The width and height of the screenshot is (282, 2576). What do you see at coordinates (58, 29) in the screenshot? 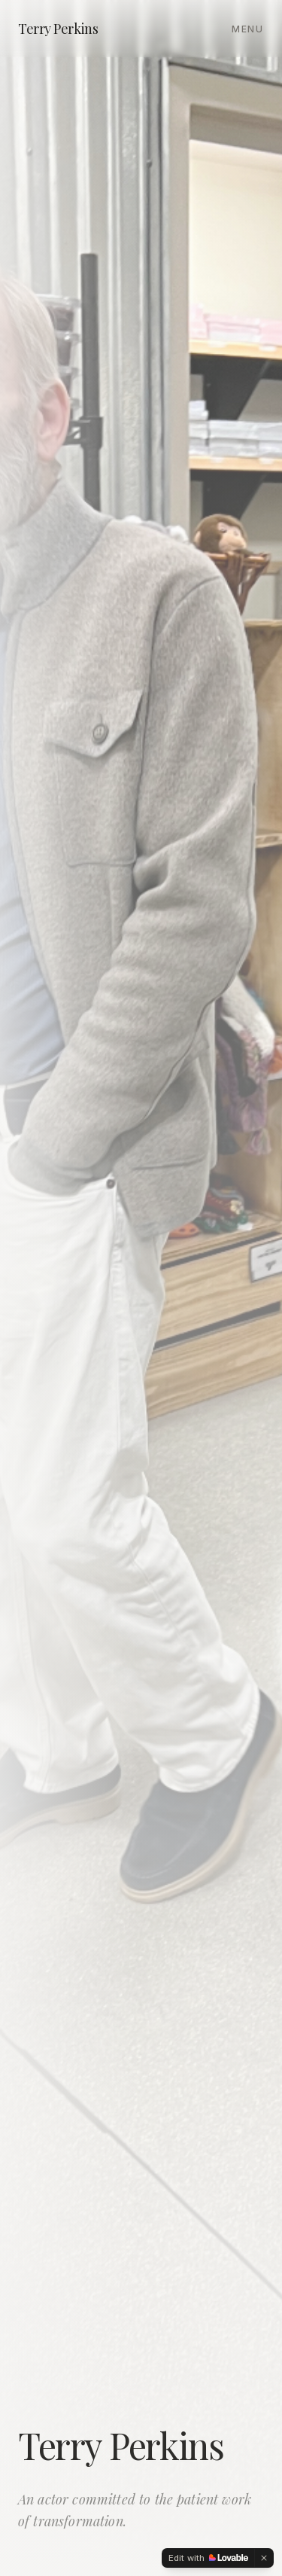
I see `Terry Perkins` at bounding box center [58, 29].